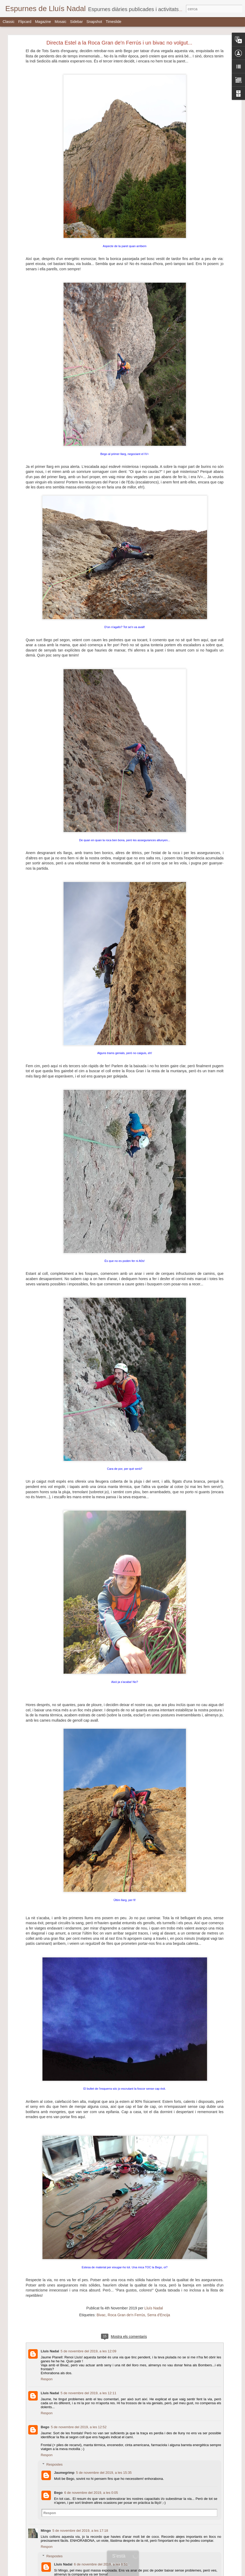 This screenshot has width=245, height=2576. Describe the element at coordinates (158, 2315) in the screenshot. I see `Serra d'Encija` at that location.